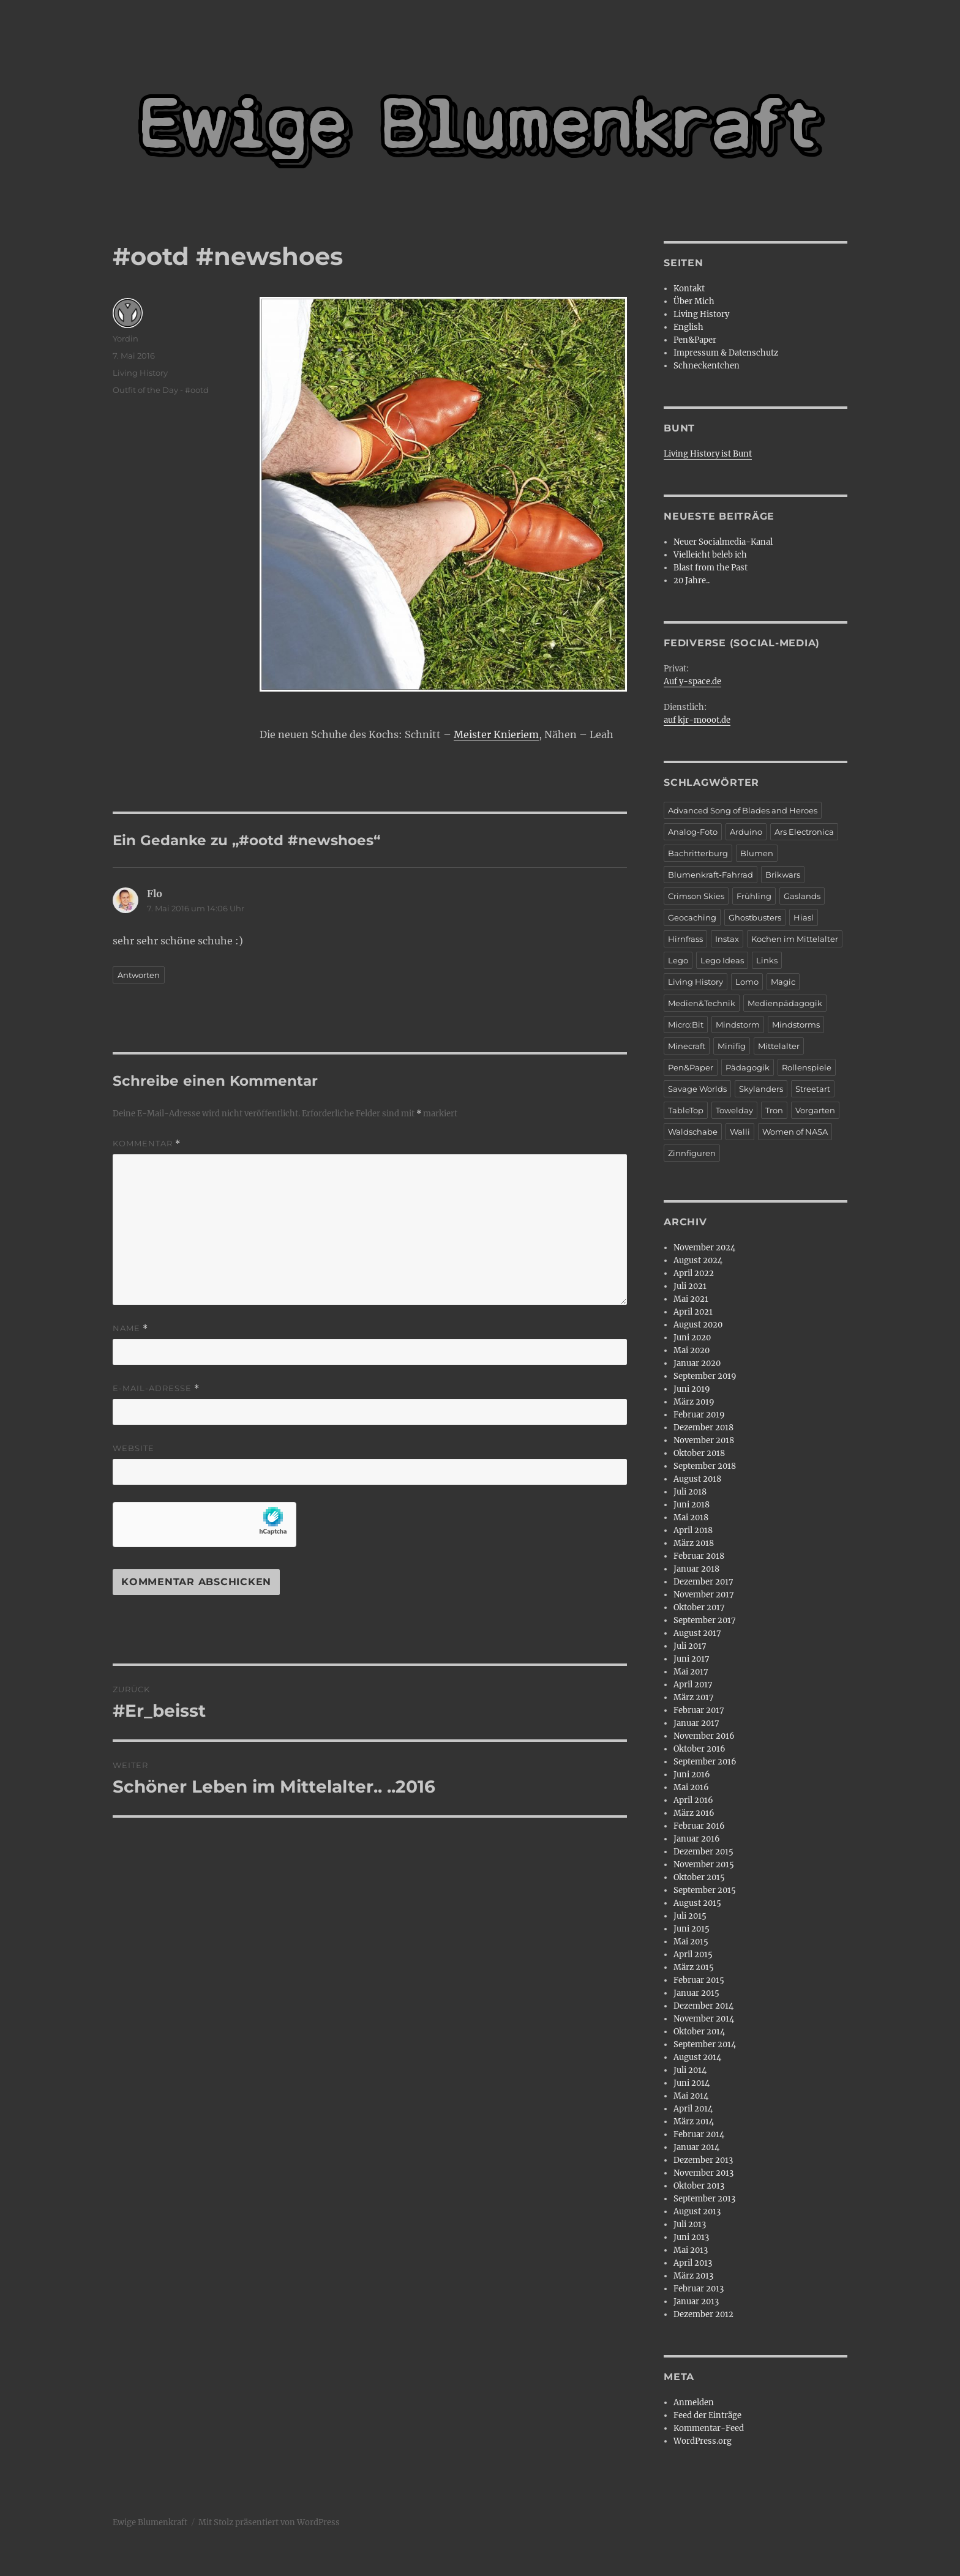  Describe the element at coordinates (133, 1448) in the screenshot. I see `Website` at that location.